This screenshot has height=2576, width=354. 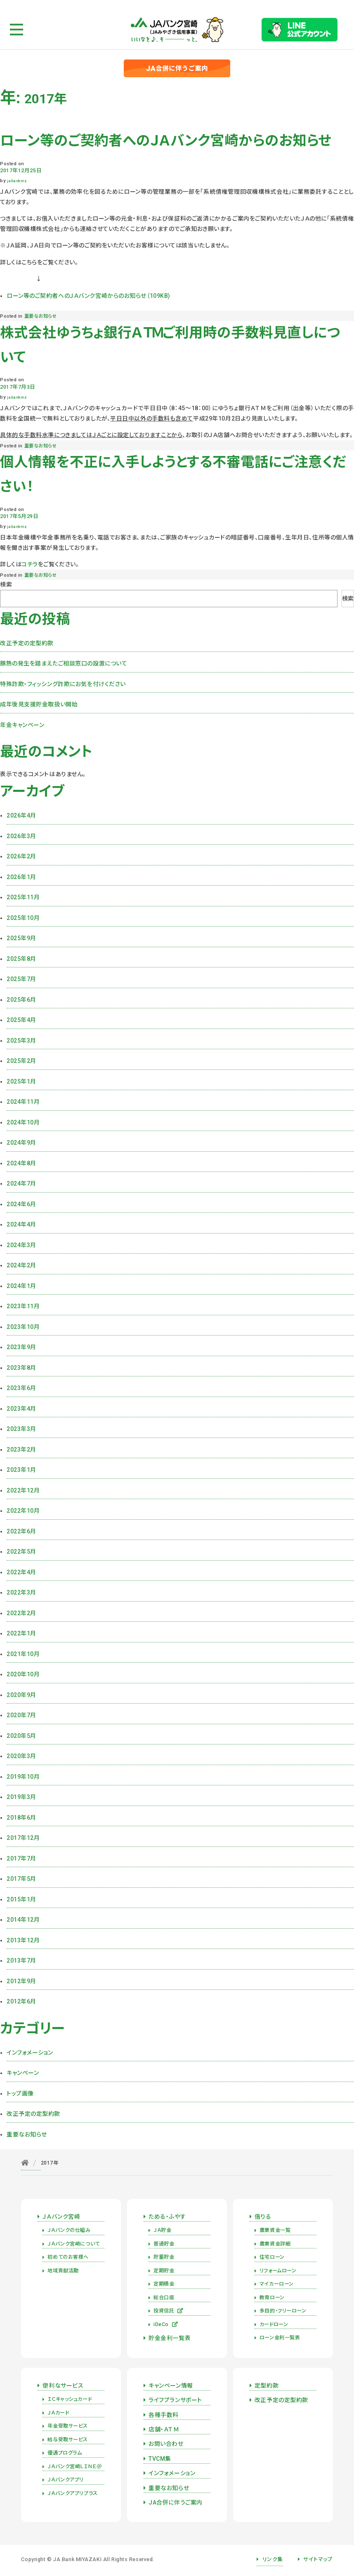 What do you see at coordinates (21, 1429) in the screenshot?
I see `2023年3月` at bounding box center [21, 1429].